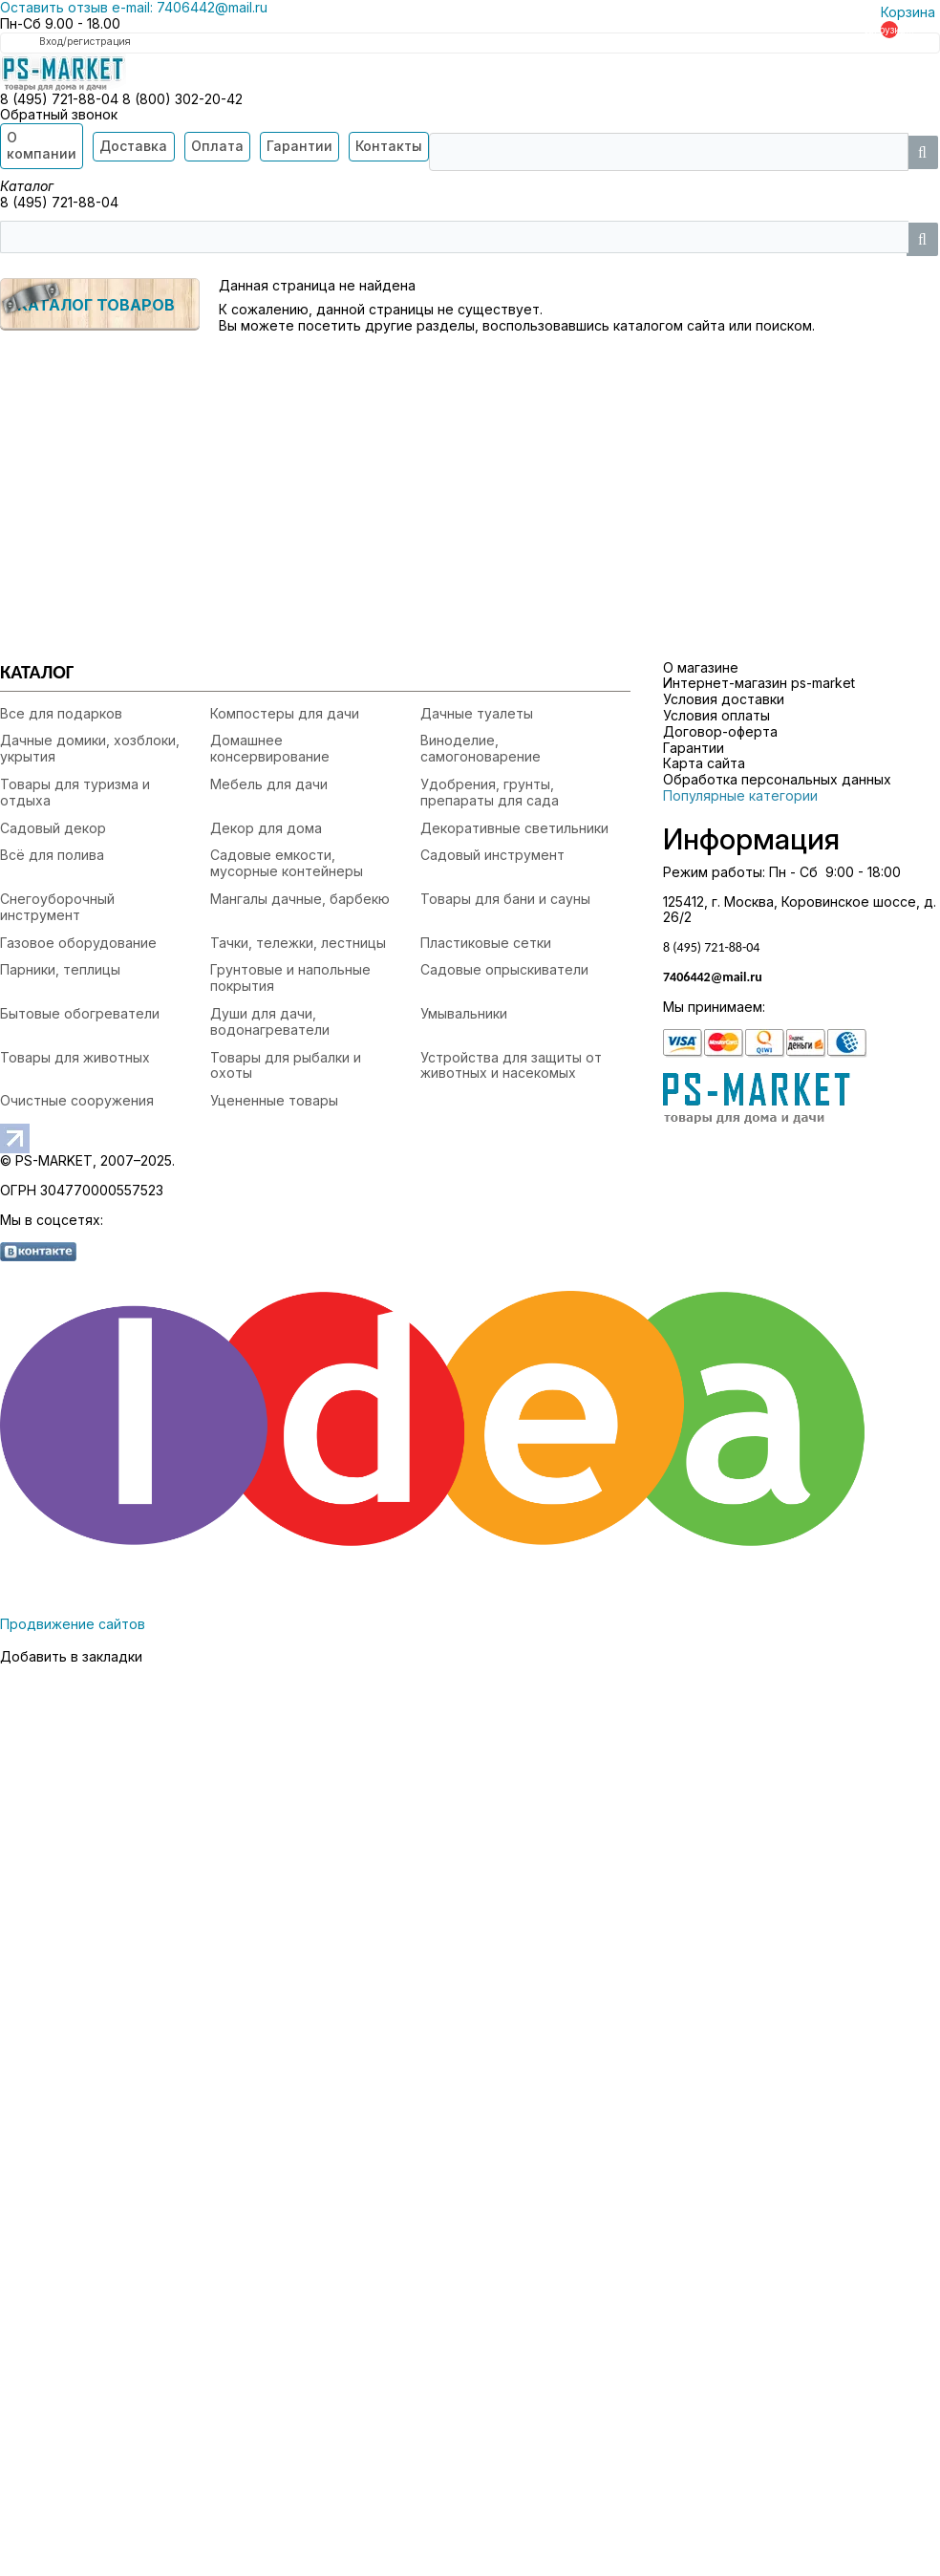 Image resolution: width=940 pixels, height=2576 pixels. Describe the element at coordinates (90, 748) in the screenshot. I see `Дачные домики, хозблоки, укрытия` at that location.